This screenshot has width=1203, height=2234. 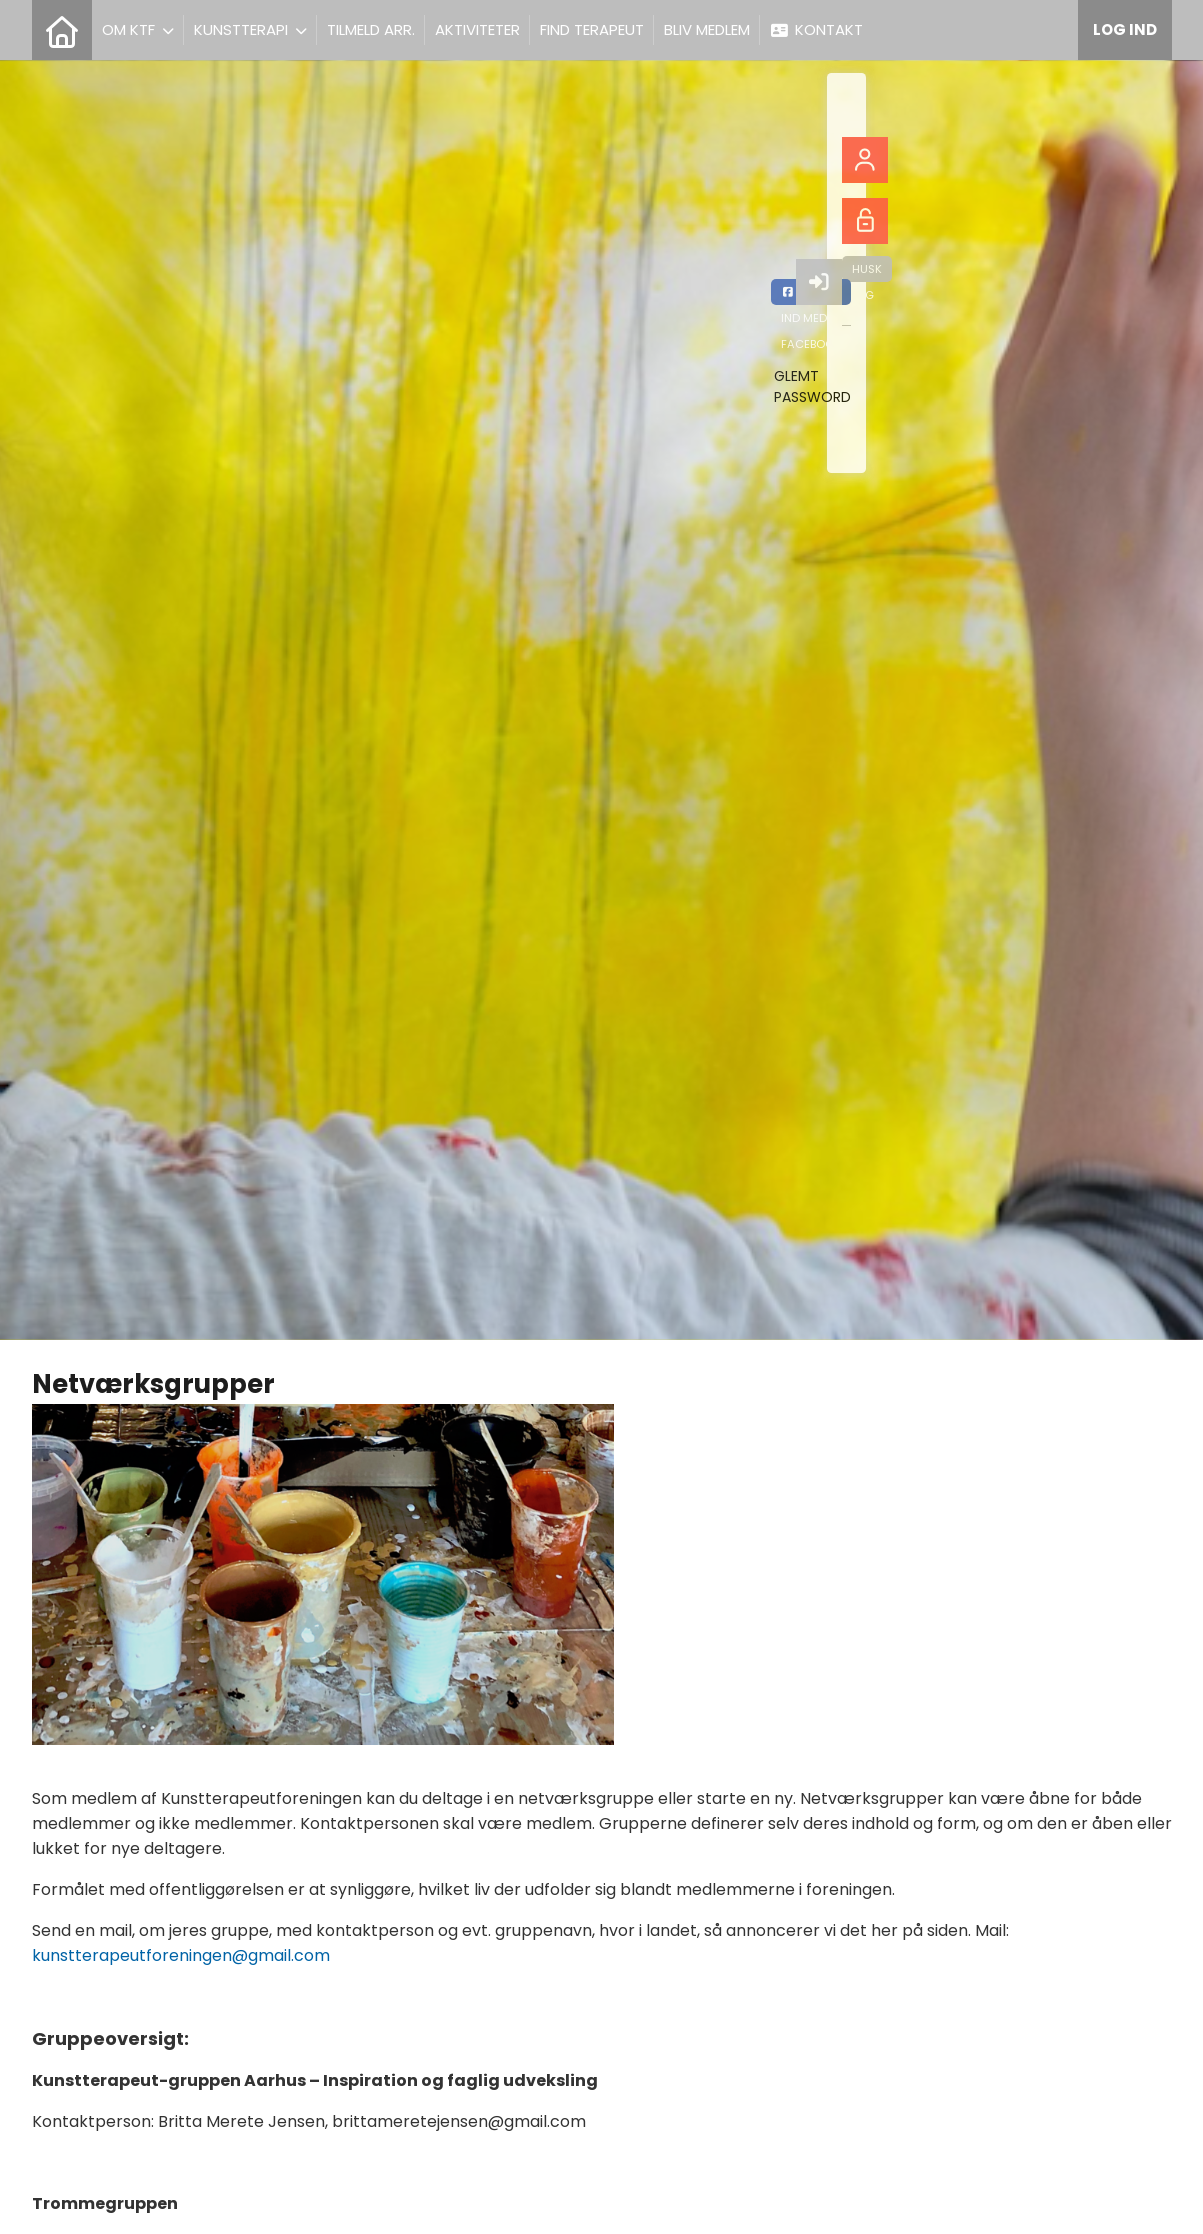 What do you see at coordinates (62, 30) in the screenshot?
I see `[menuitem]` at bounding box center [62, 30].